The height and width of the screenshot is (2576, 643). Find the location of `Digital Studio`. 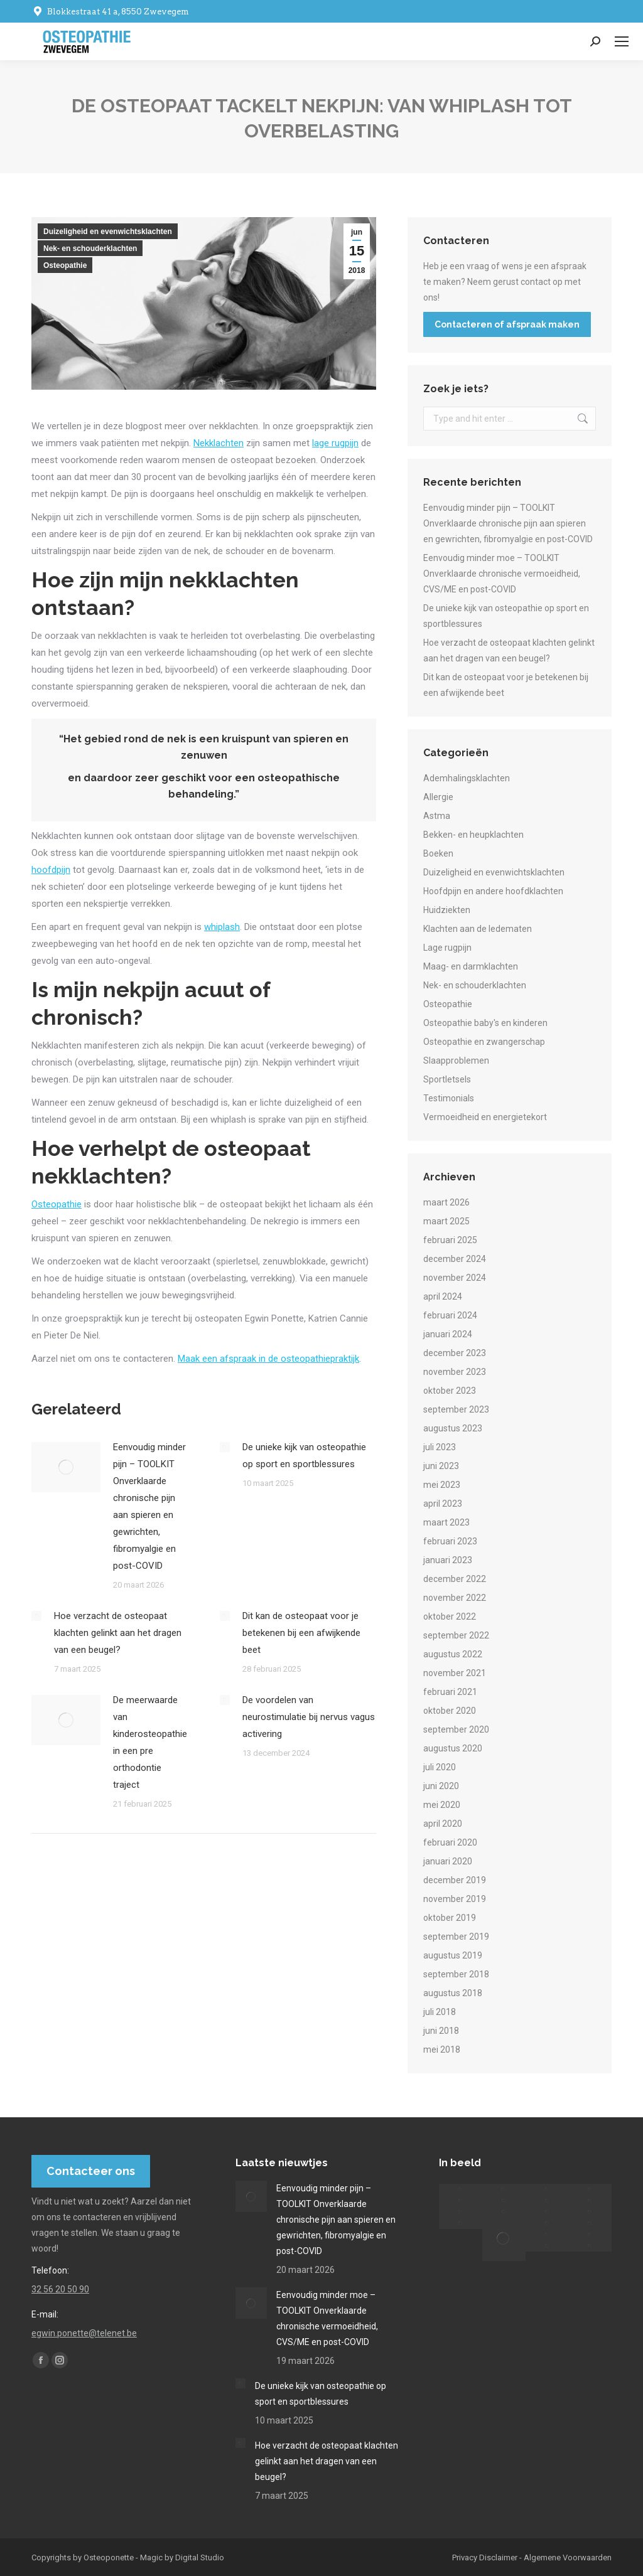

Digital Studio is located at coordinates (199, 2557).